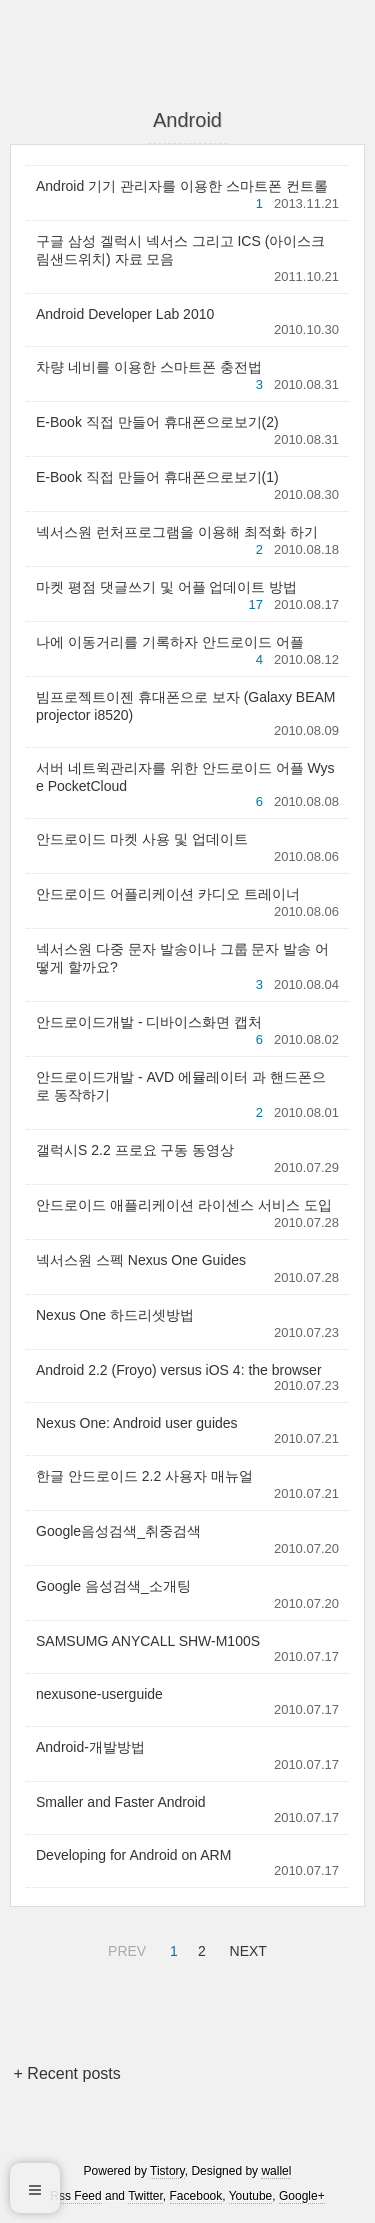  I want to click on Android-개발방법, so click(90, 1747).